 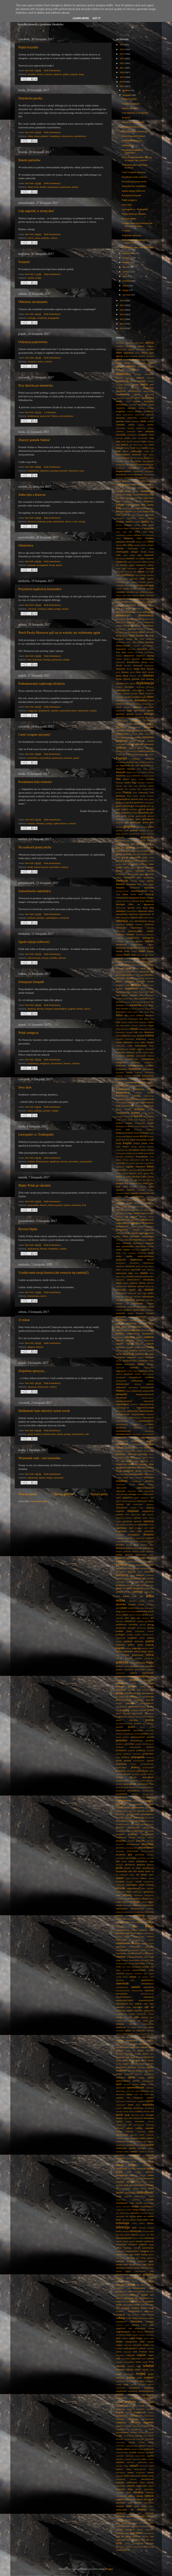 I want to click on marzenia, so click(x=137, y=1239).